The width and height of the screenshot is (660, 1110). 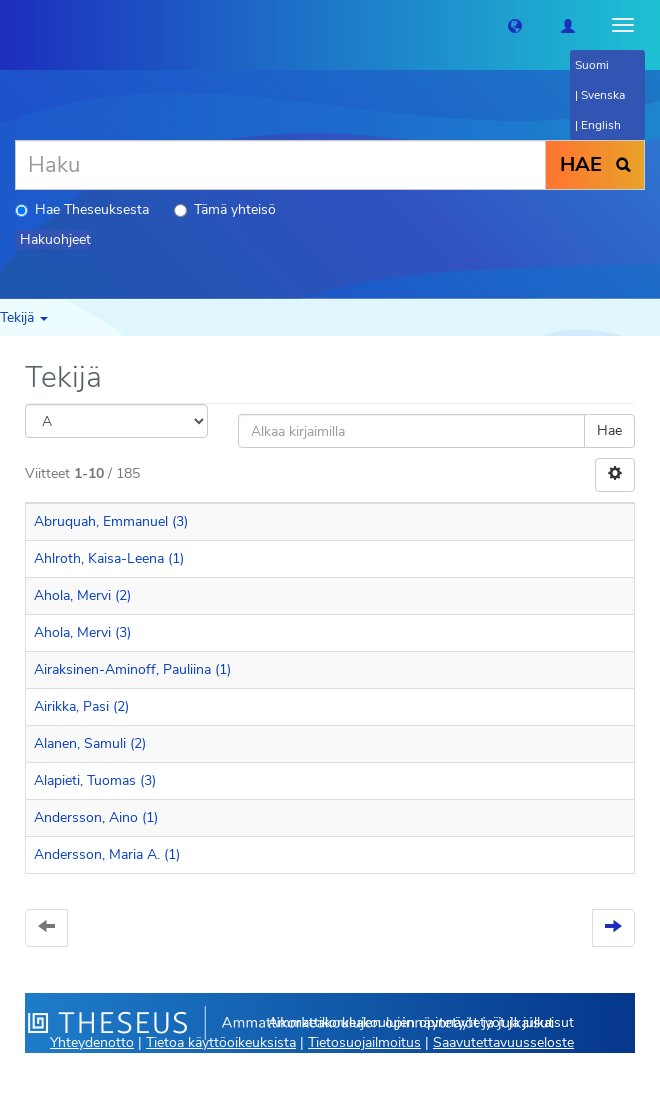 What do you see at coordinates (364, 1042) in the screenshot?
I see `Tietosuojailmoitus` at bounding box center [364, 1042].